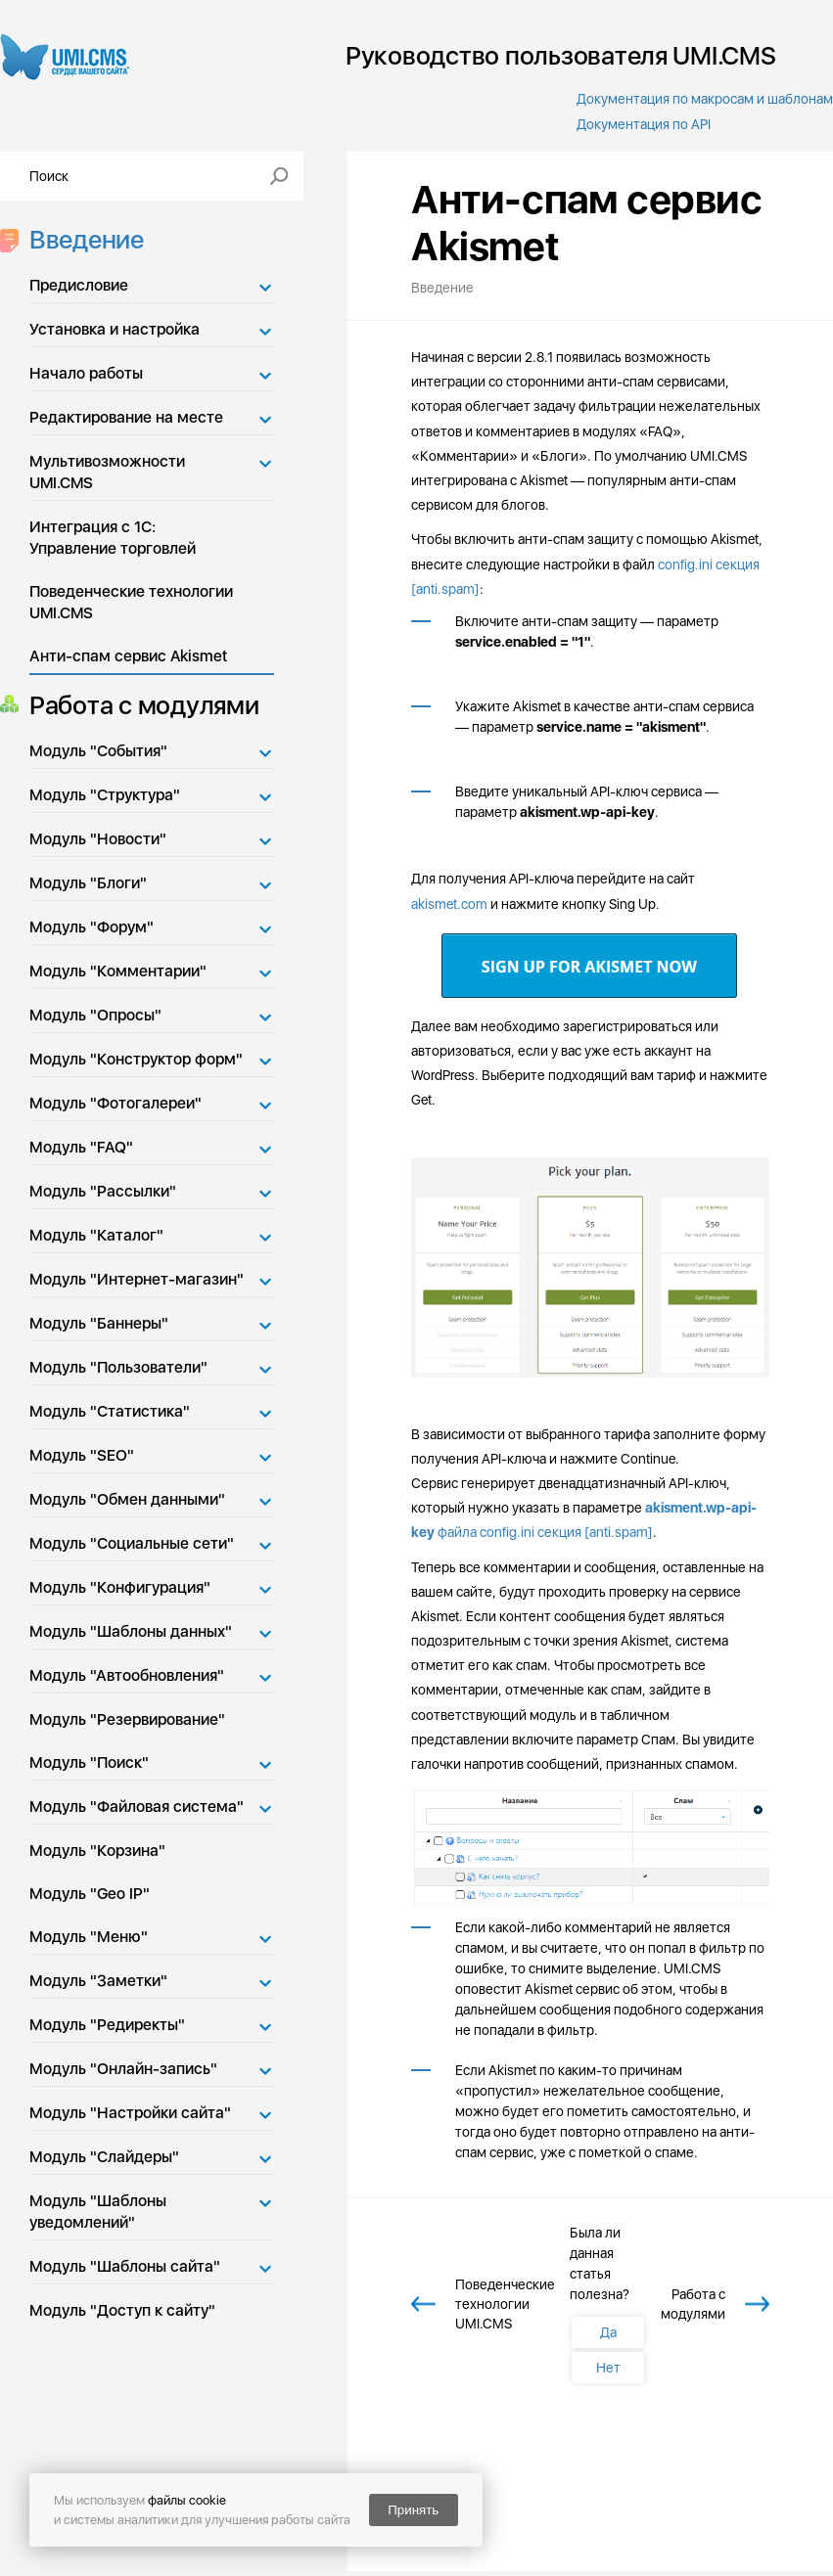  What do you see at coordinates (98, 1980) in the screenshot?
I see `Модуль "Заметки"` at bounding box center [98, 1980].